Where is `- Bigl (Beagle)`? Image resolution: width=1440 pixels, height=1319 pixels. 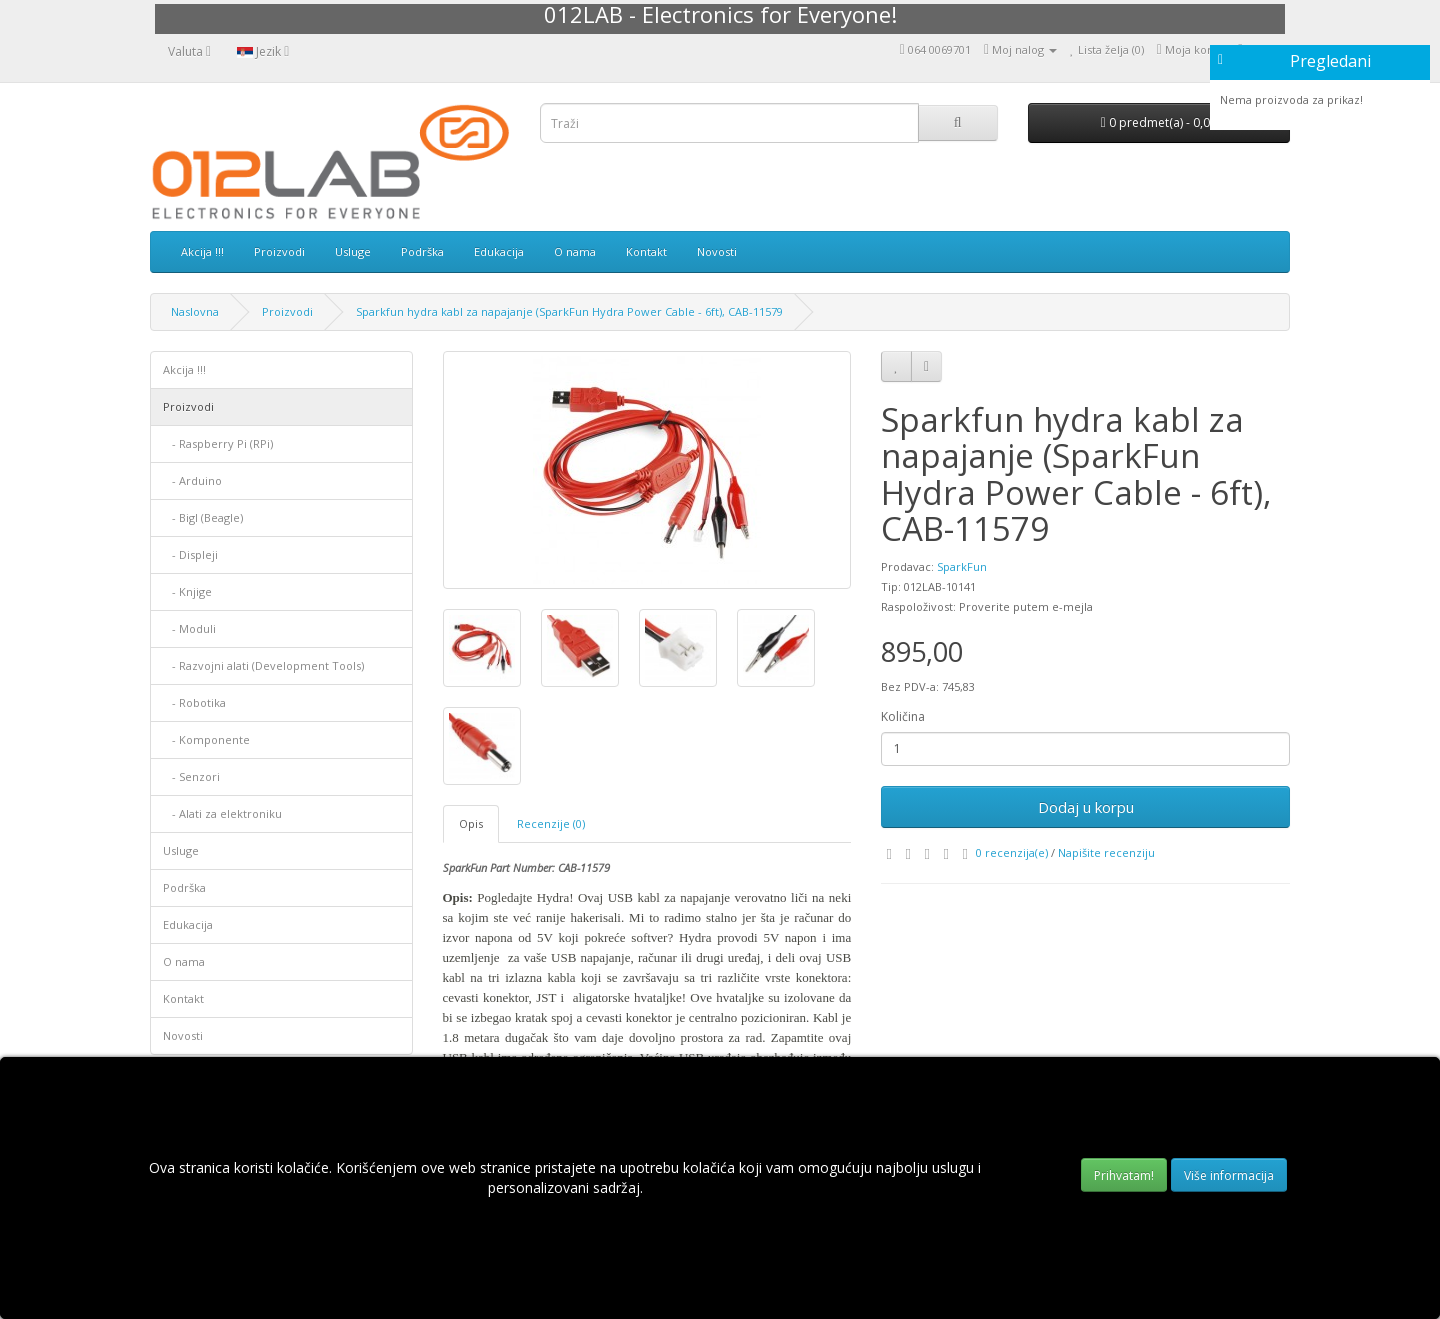
- Bigl (Beagle) is located at coordinates (203, 517).